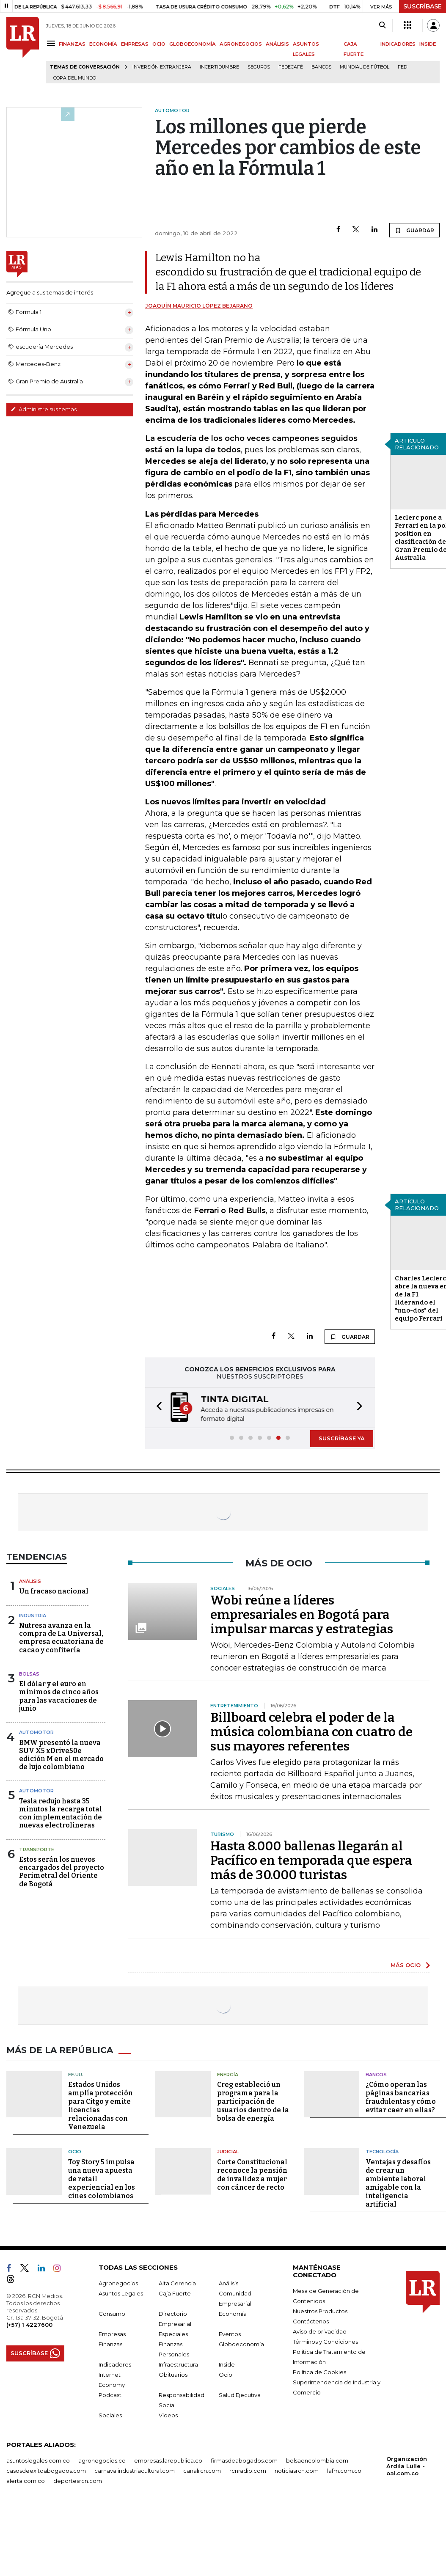 The image size is (446, 2576). I want to click on Judicial, so click(228, 2152).